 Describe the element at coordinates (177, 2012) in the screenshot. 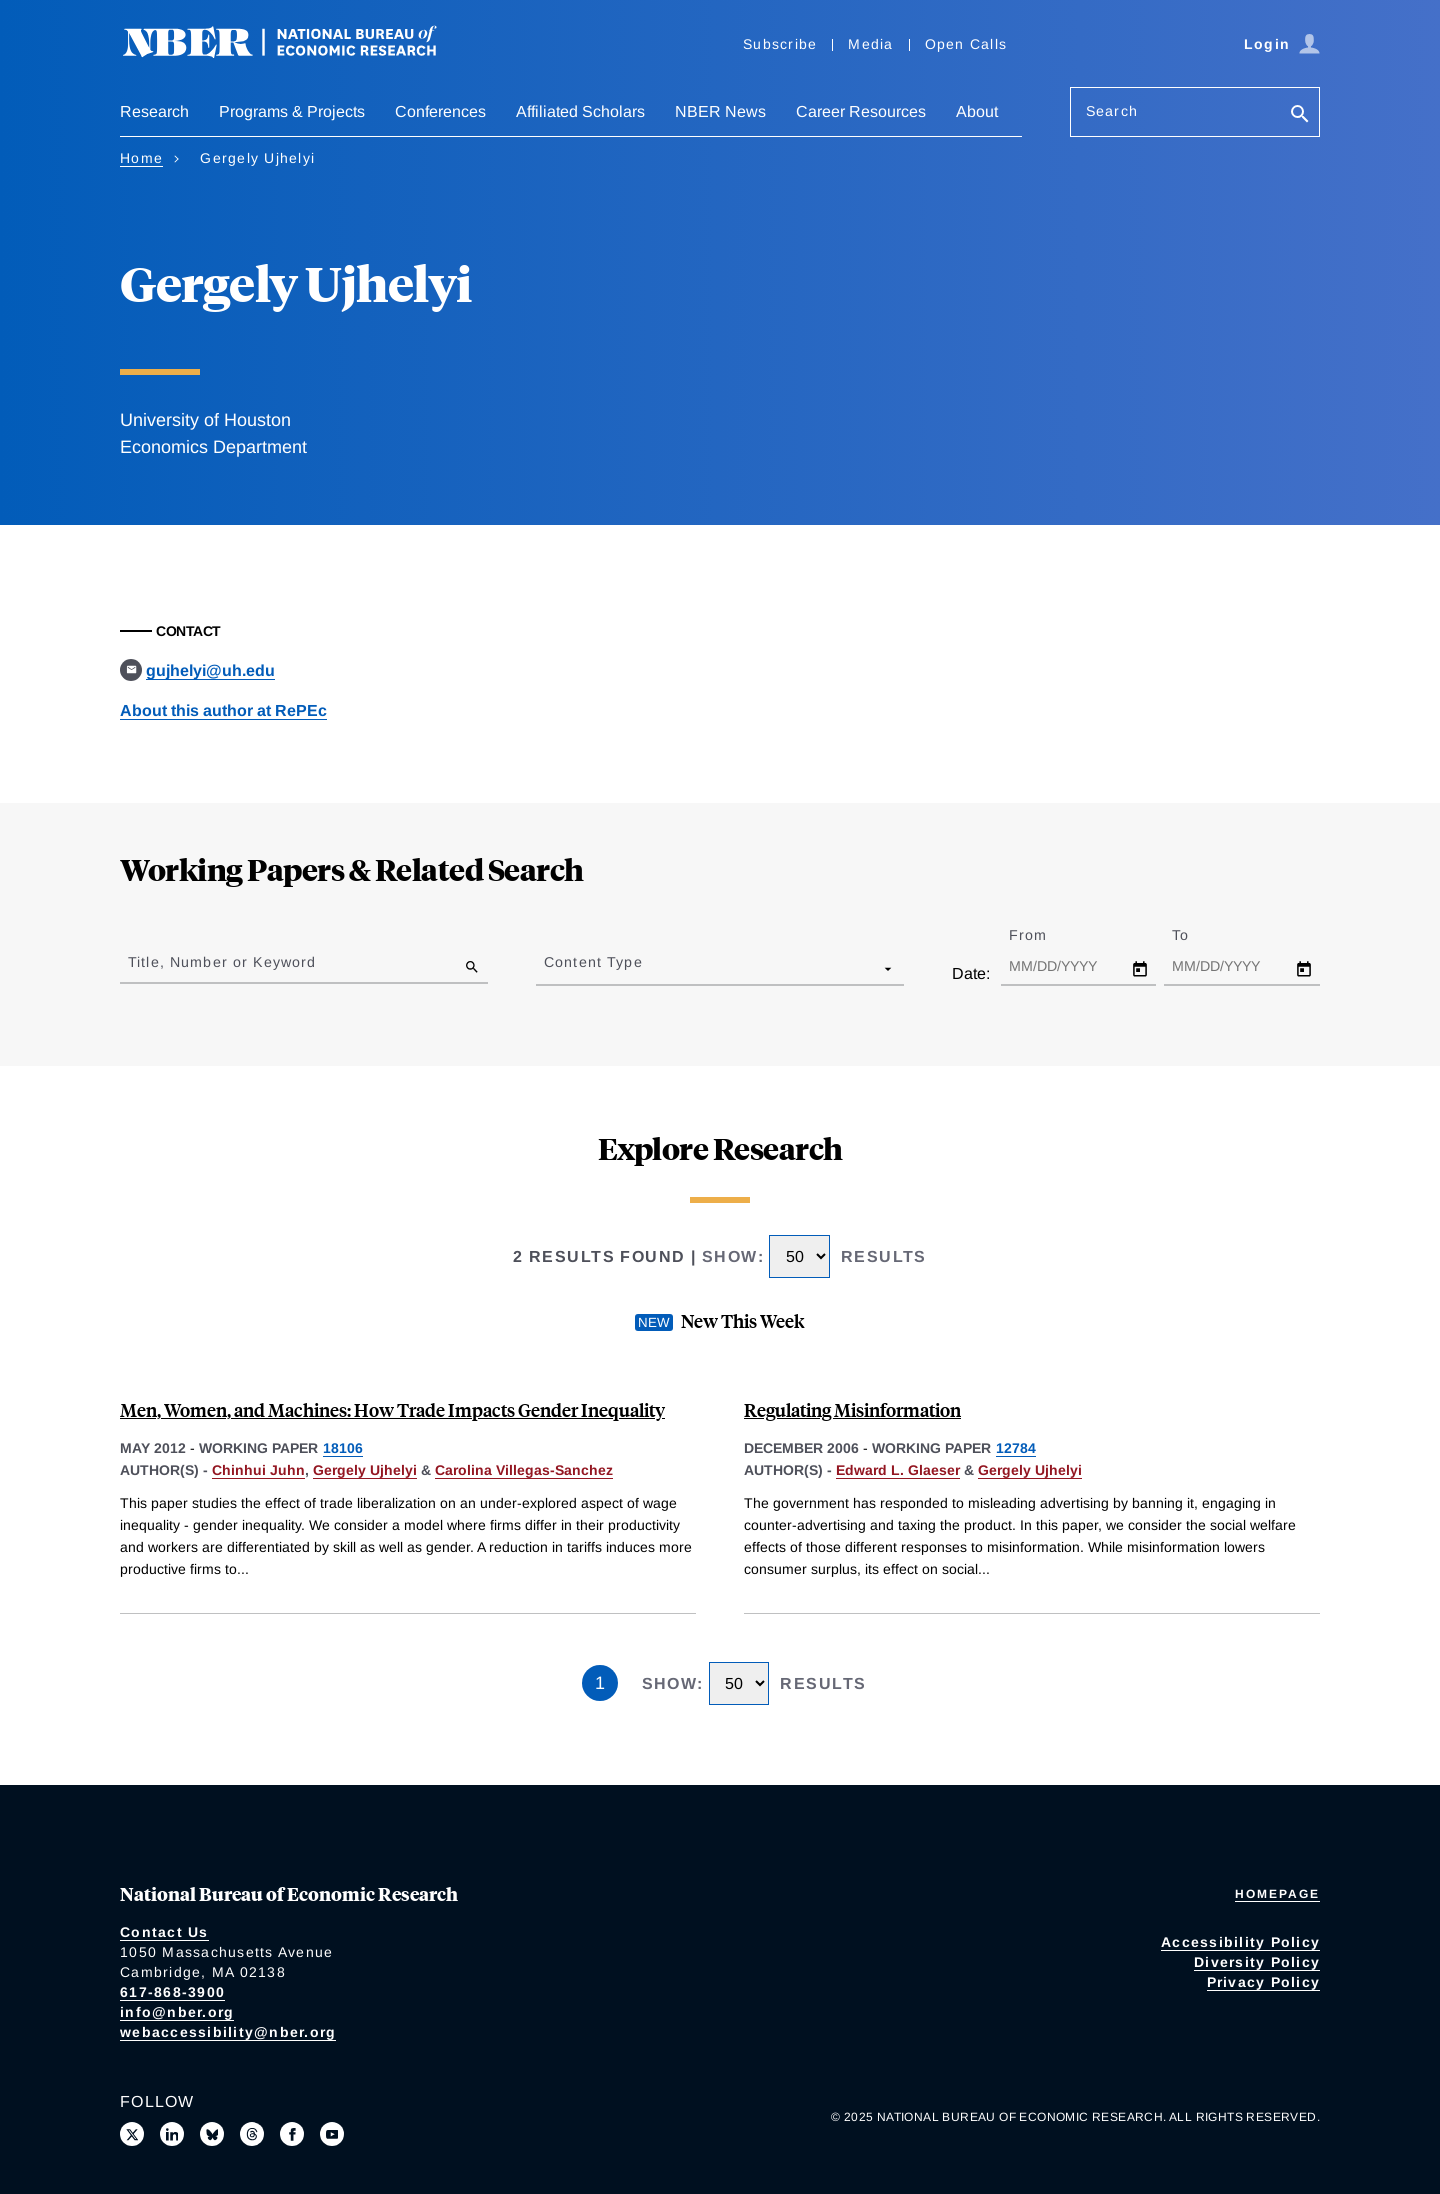

I see `info@nber.org` at that location.